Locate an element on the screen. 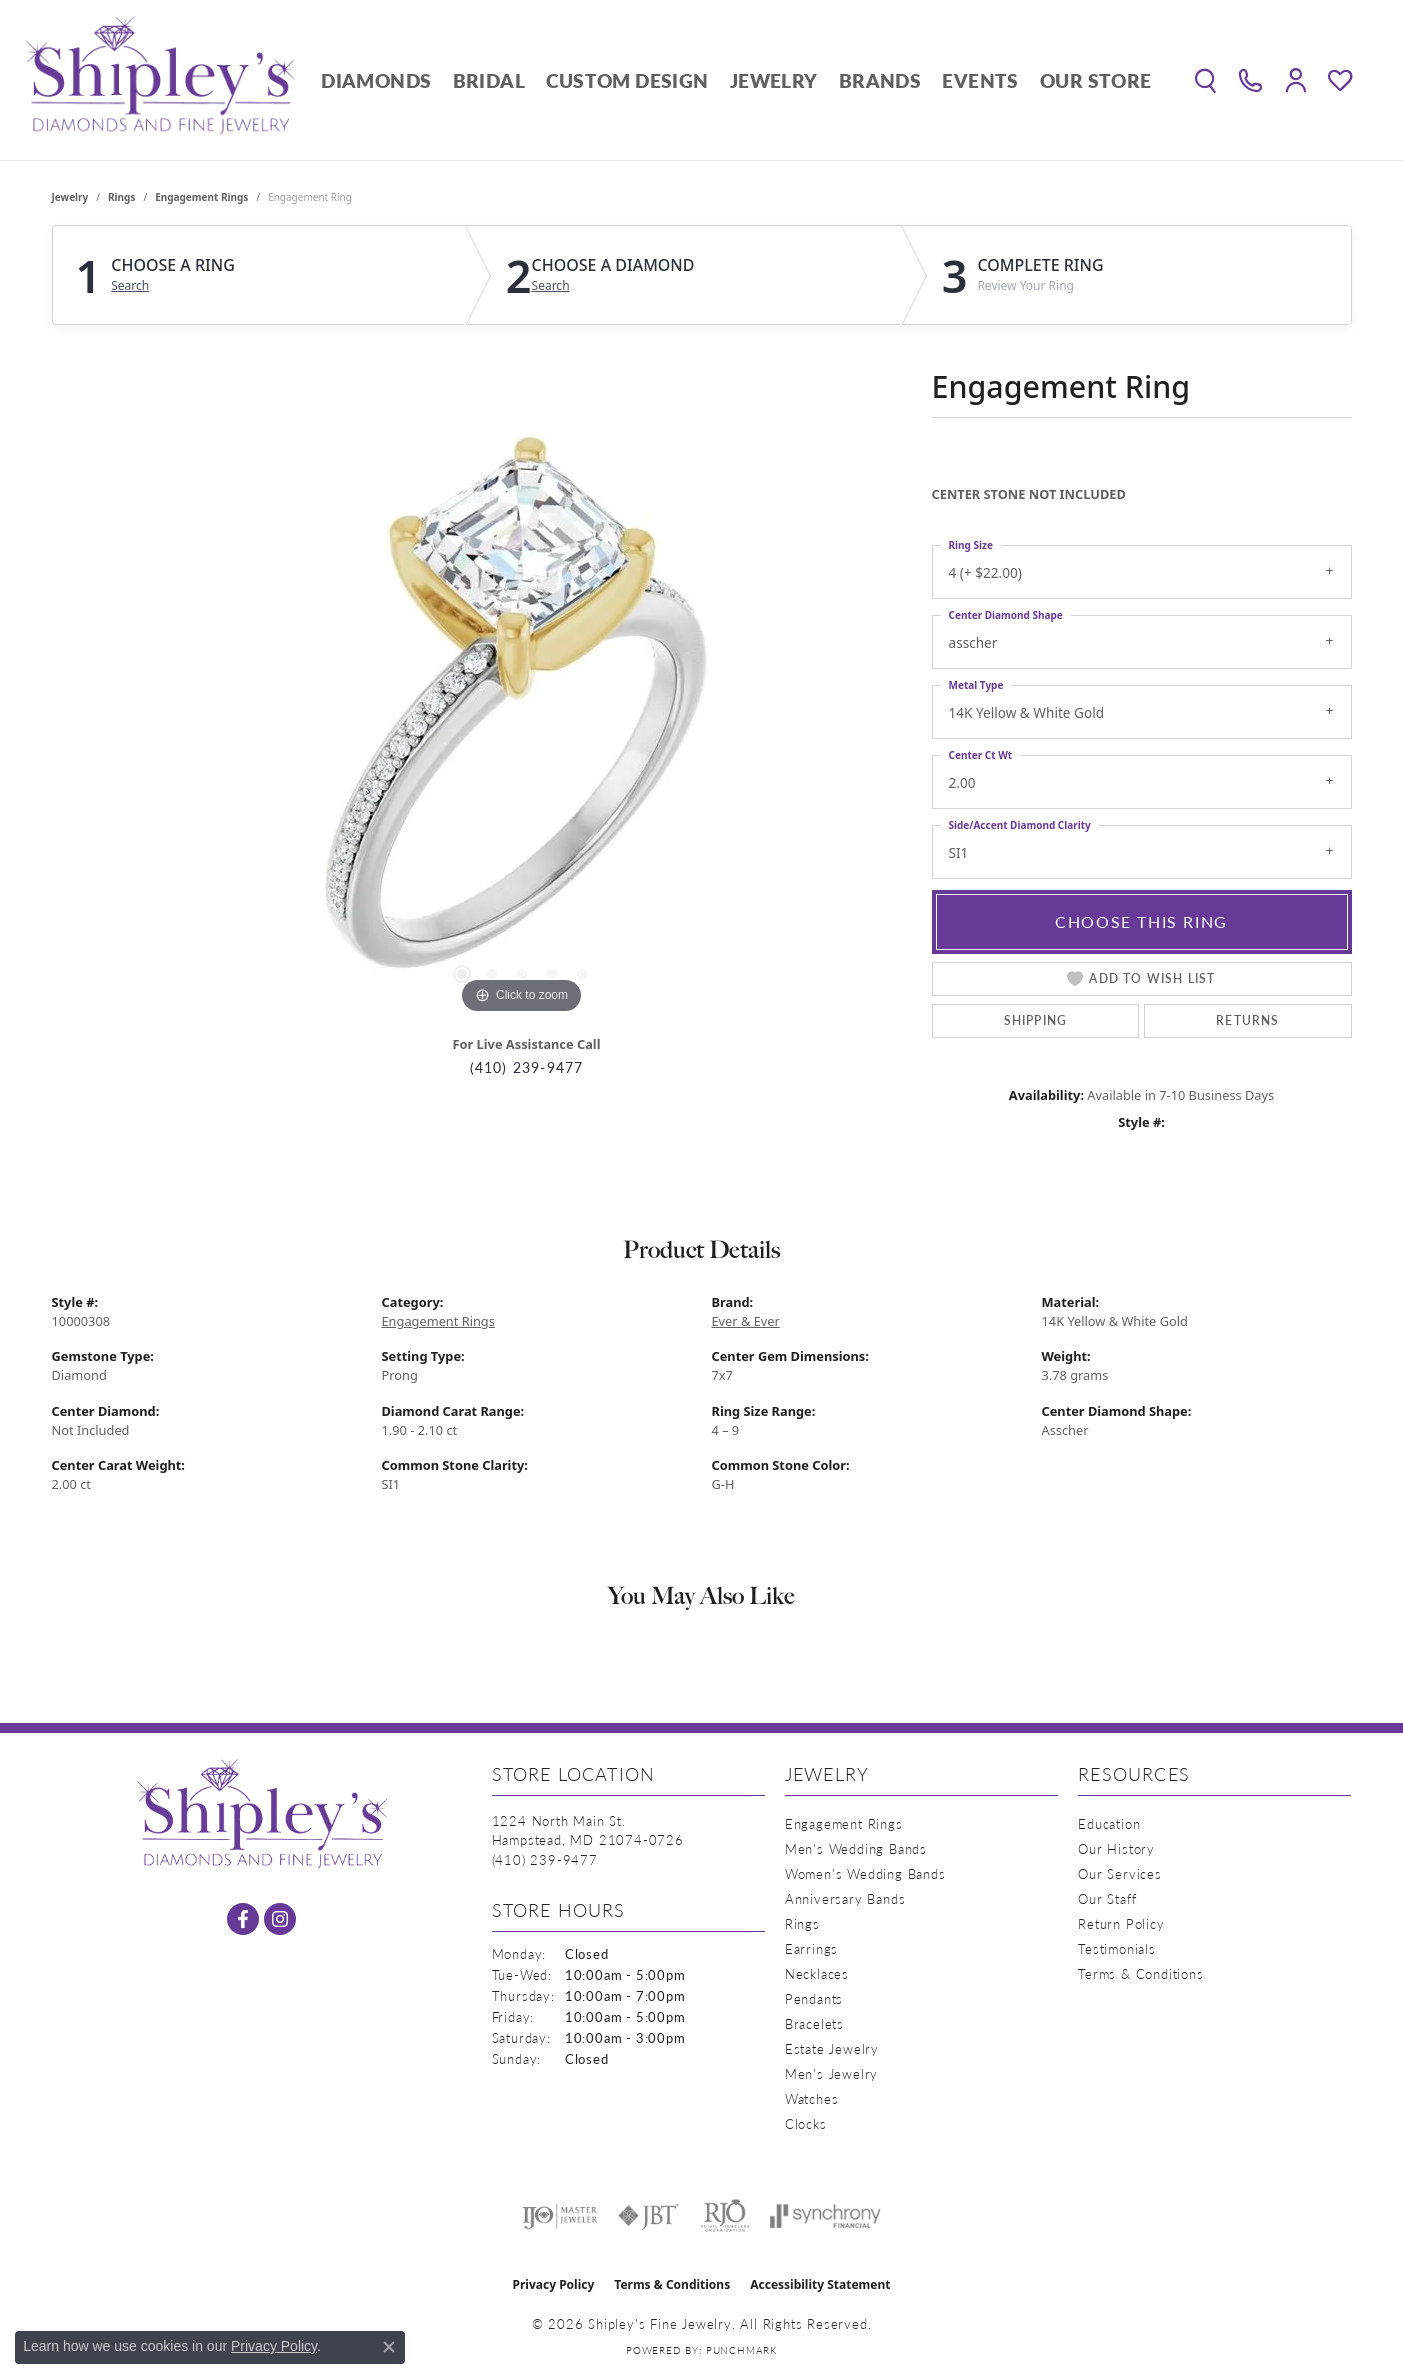 The image size is (1403, 2379). Education is located at coordinates (1109, 1823).